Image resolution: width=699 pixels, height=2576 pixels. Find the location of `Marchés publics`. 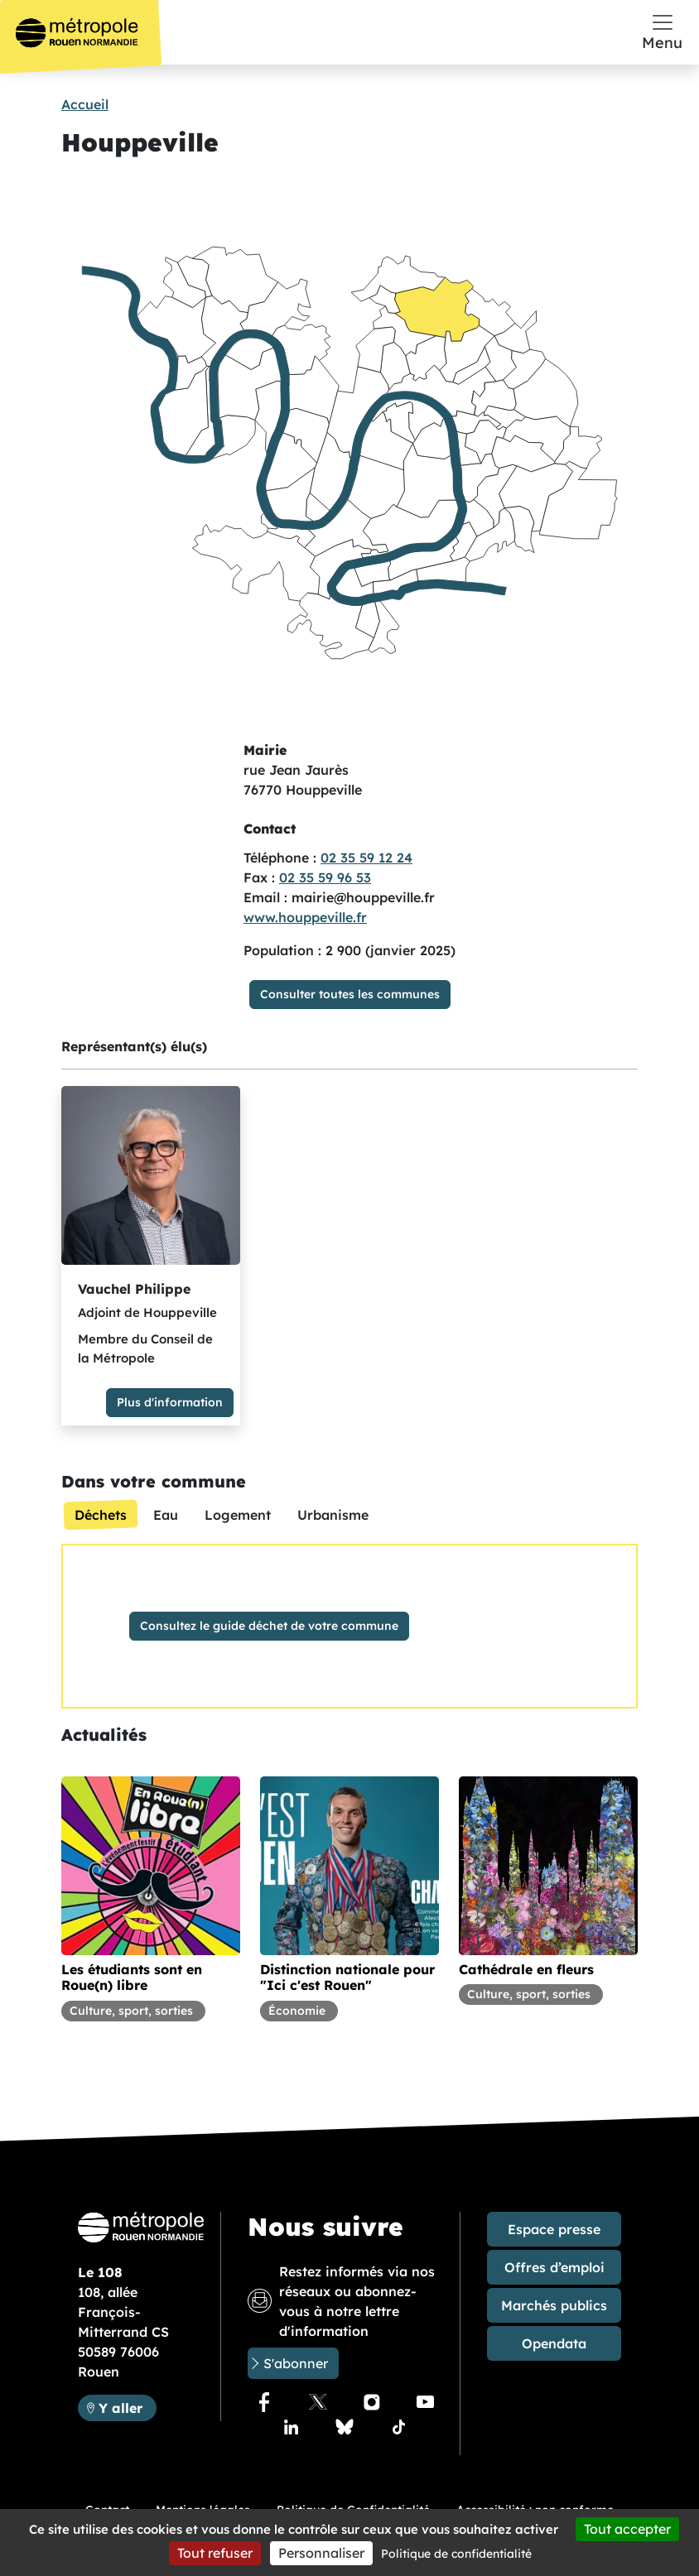

Marchés publics is located at coordinates (554, 2305).